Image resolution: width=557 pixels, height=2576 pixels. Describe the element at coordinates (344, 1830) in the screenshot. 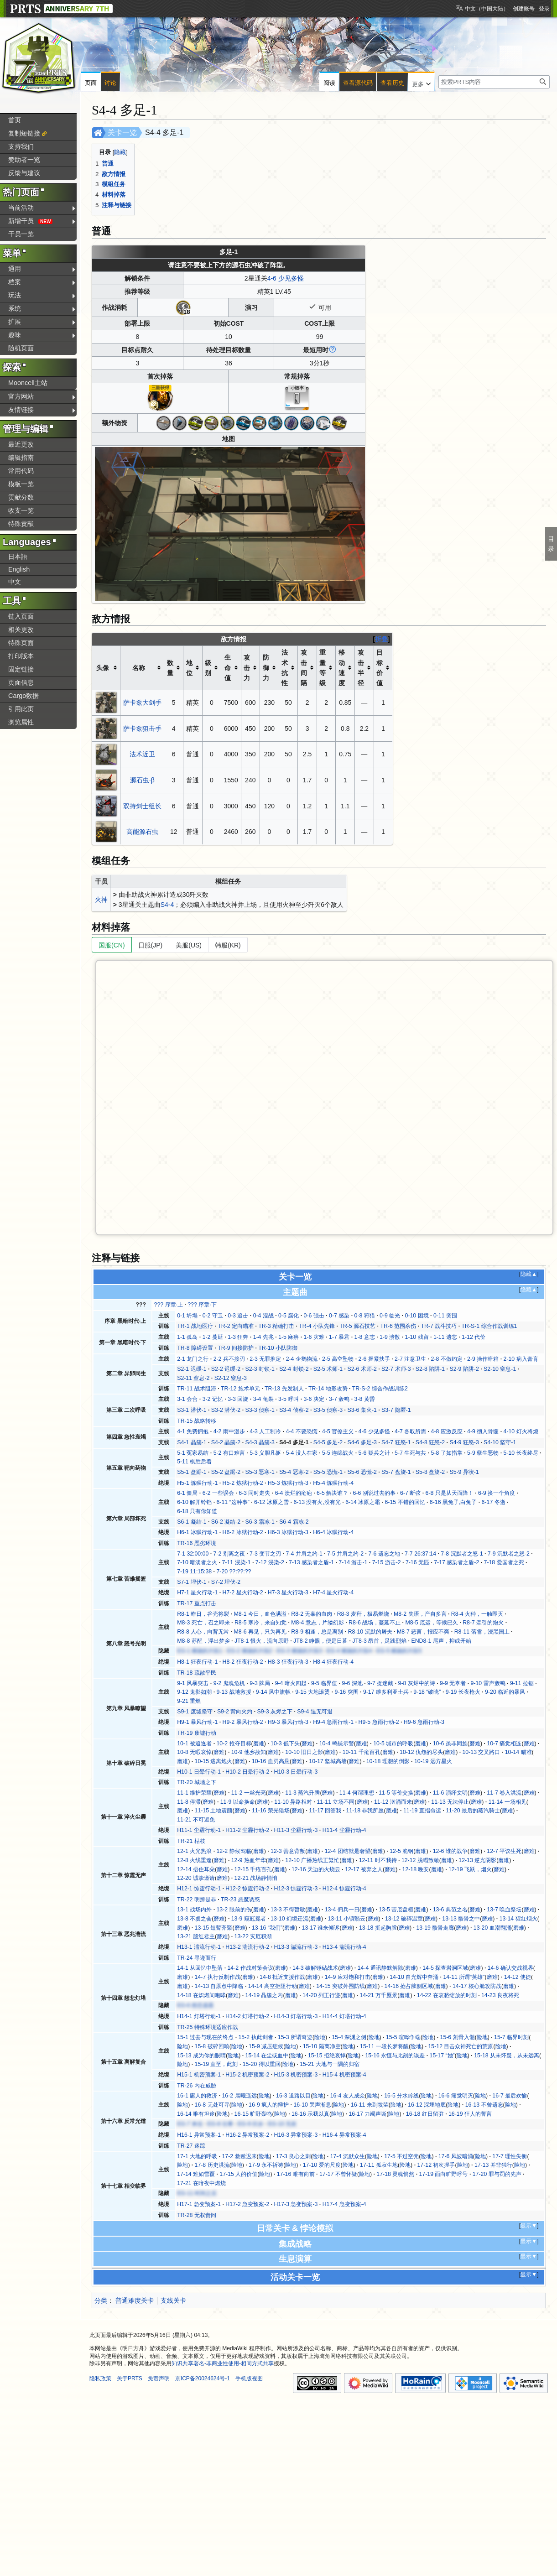

I see `H11-4 尘霾行动-4` at that location.